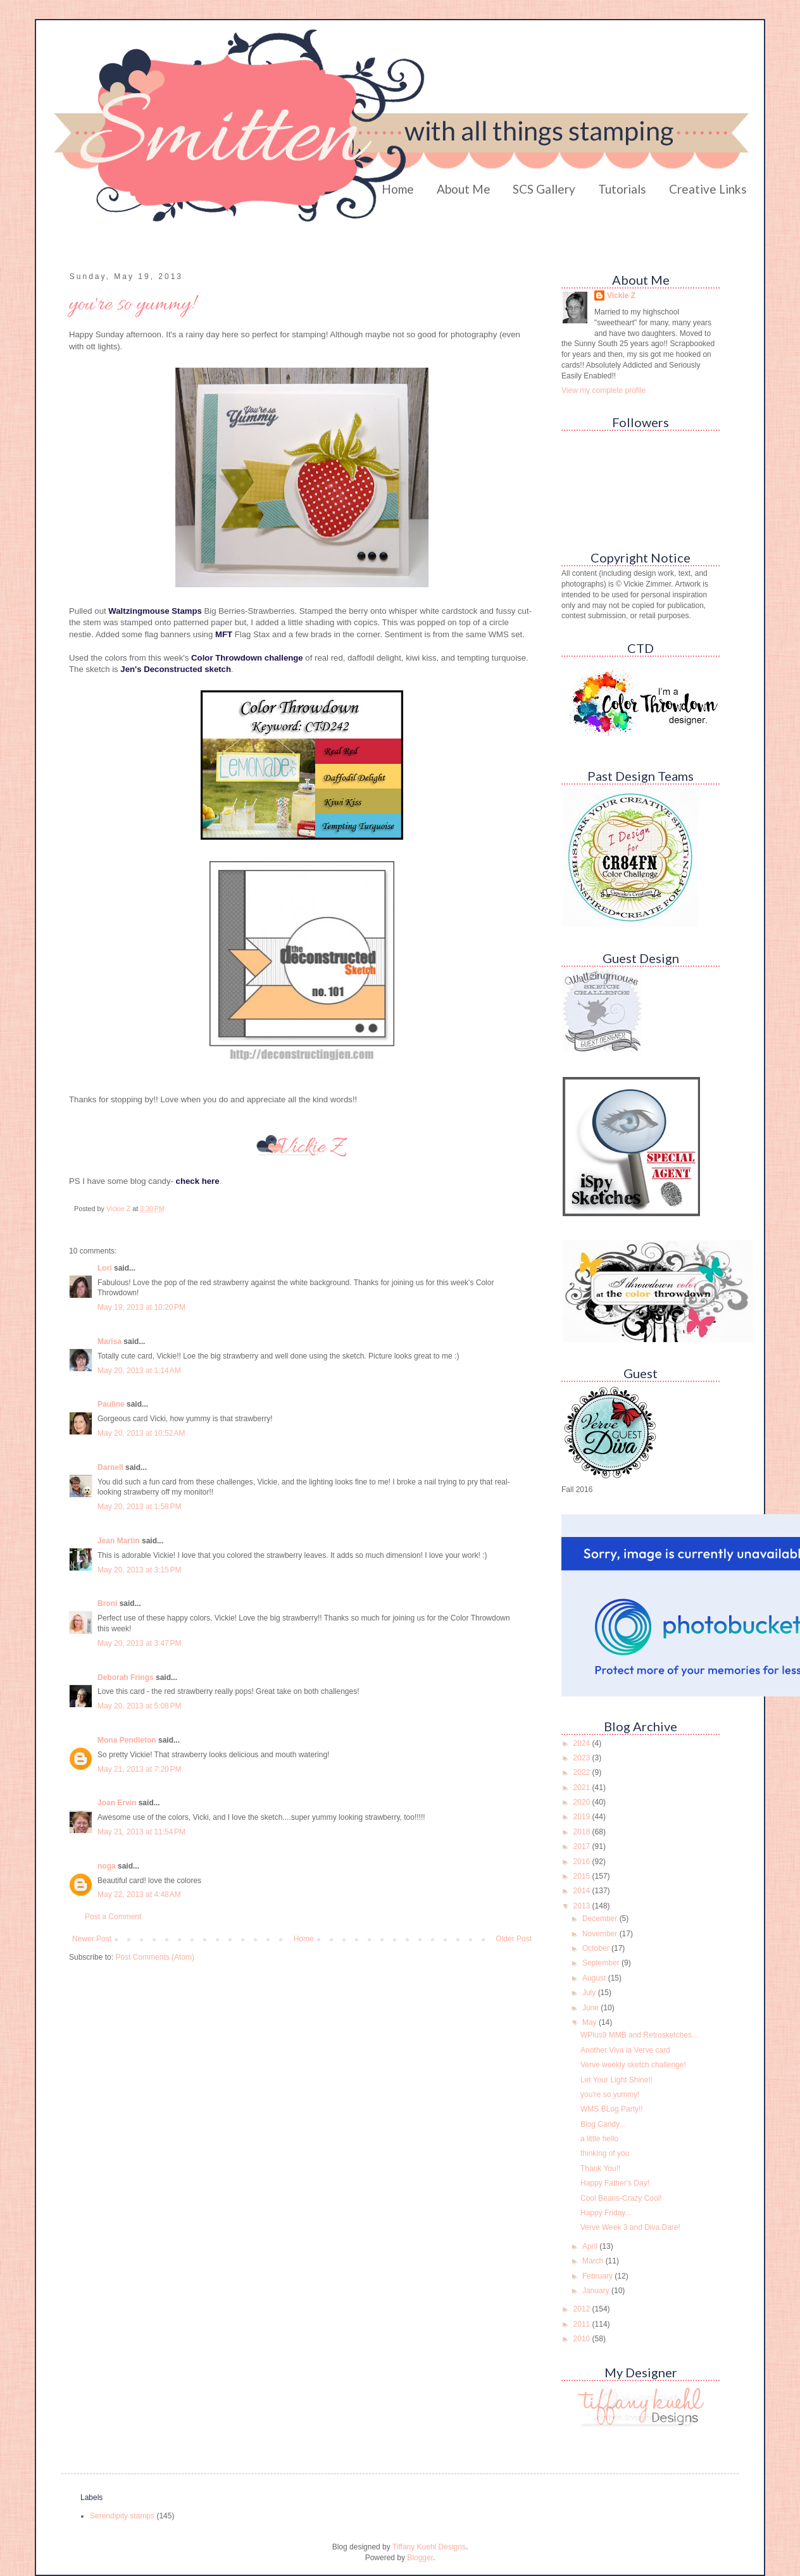 This screenshot has width=800, height=2576. What do you see at coordinates (582, 1890) in the screenshot?
I see `2014` at bounding box center [582, 1890].